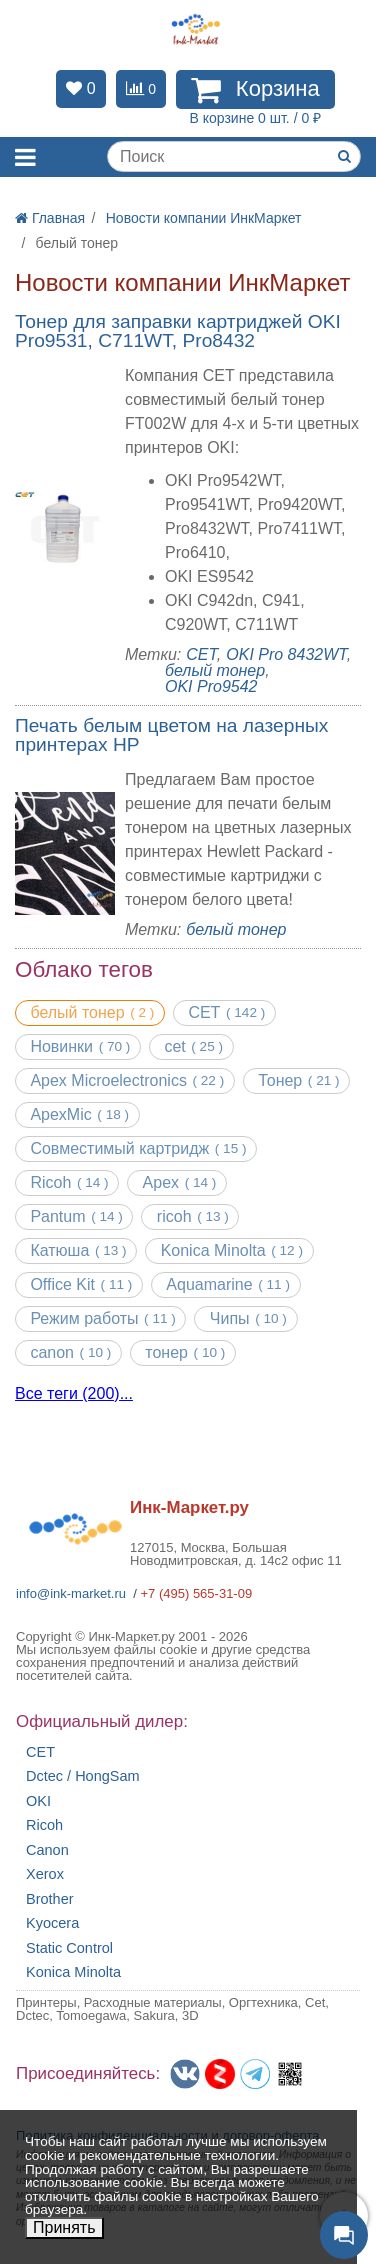  Describe the element at coordinates (73, 1972) in the screenshot. I see `Konica Minolta` at that location.